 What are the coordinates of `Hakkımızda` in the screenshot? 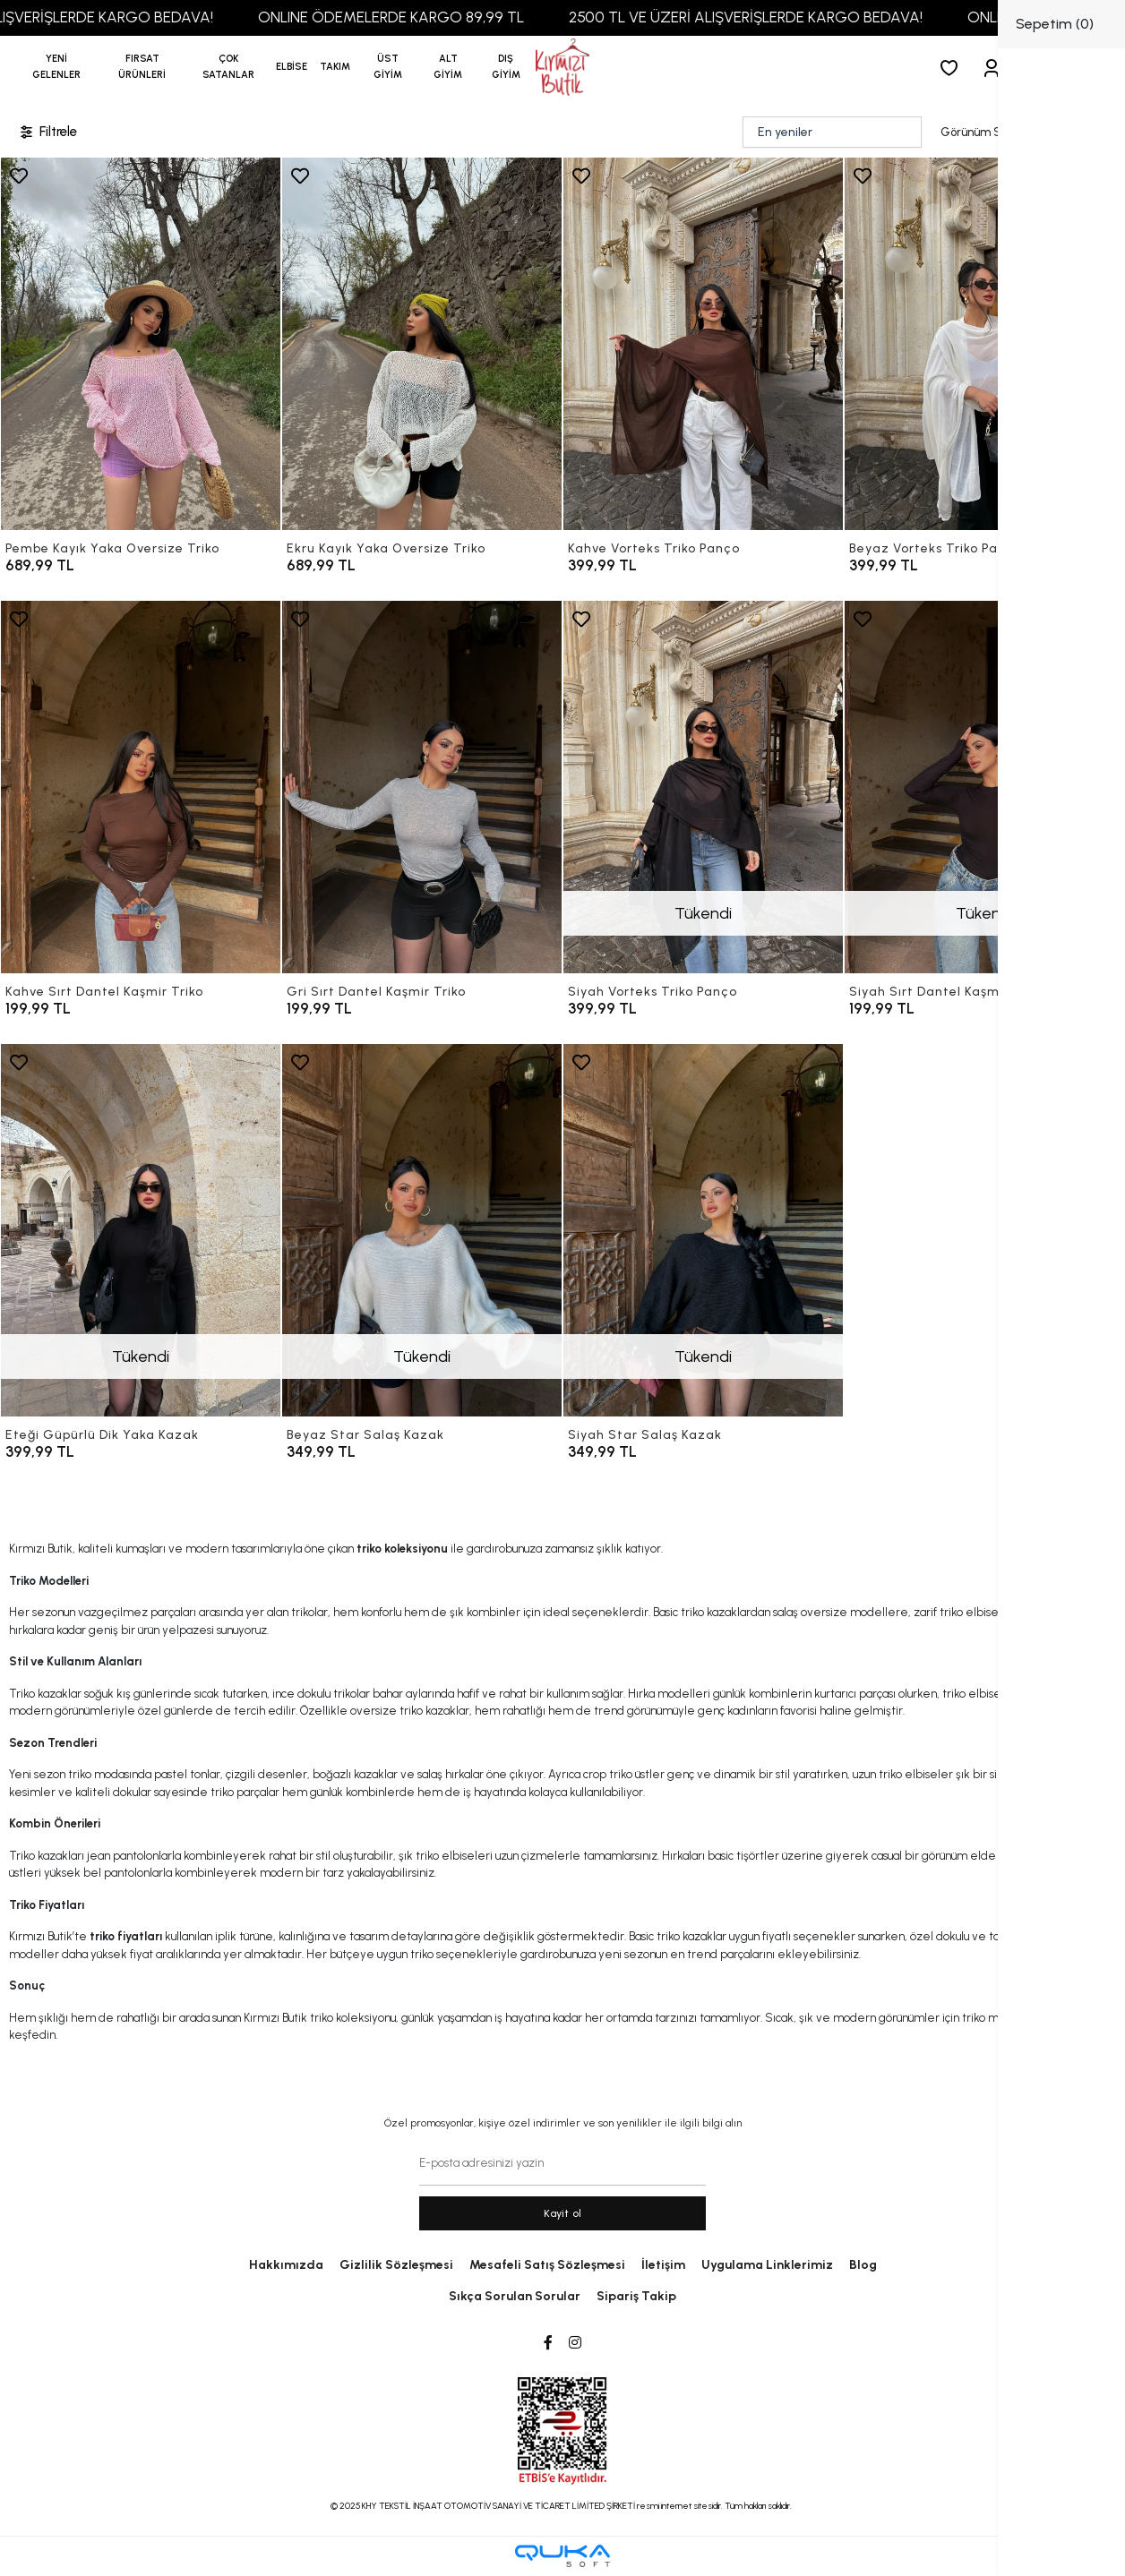 It's located at (286, 2264).